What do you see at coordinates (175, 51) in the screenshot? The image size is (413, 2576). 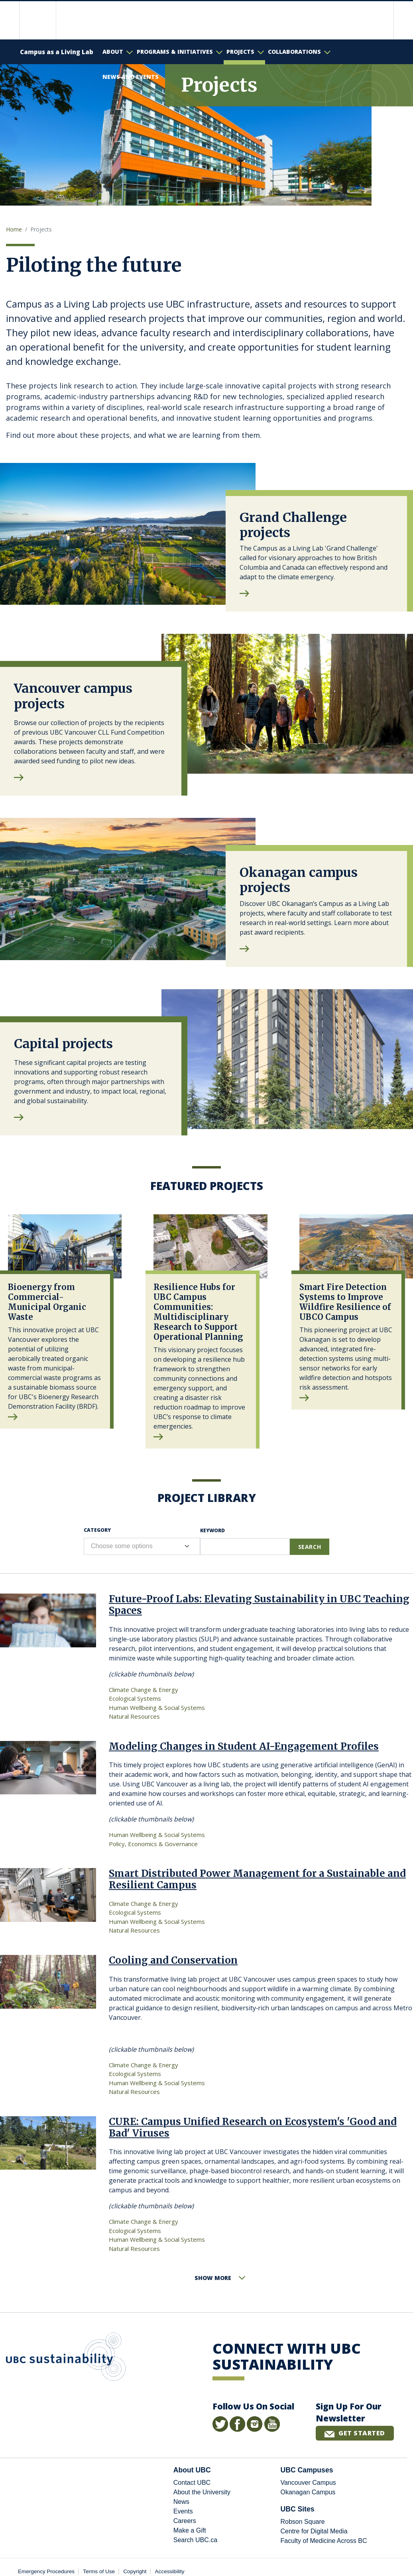 I see `Programs & Initiatives` at bounding box center [175, 51].